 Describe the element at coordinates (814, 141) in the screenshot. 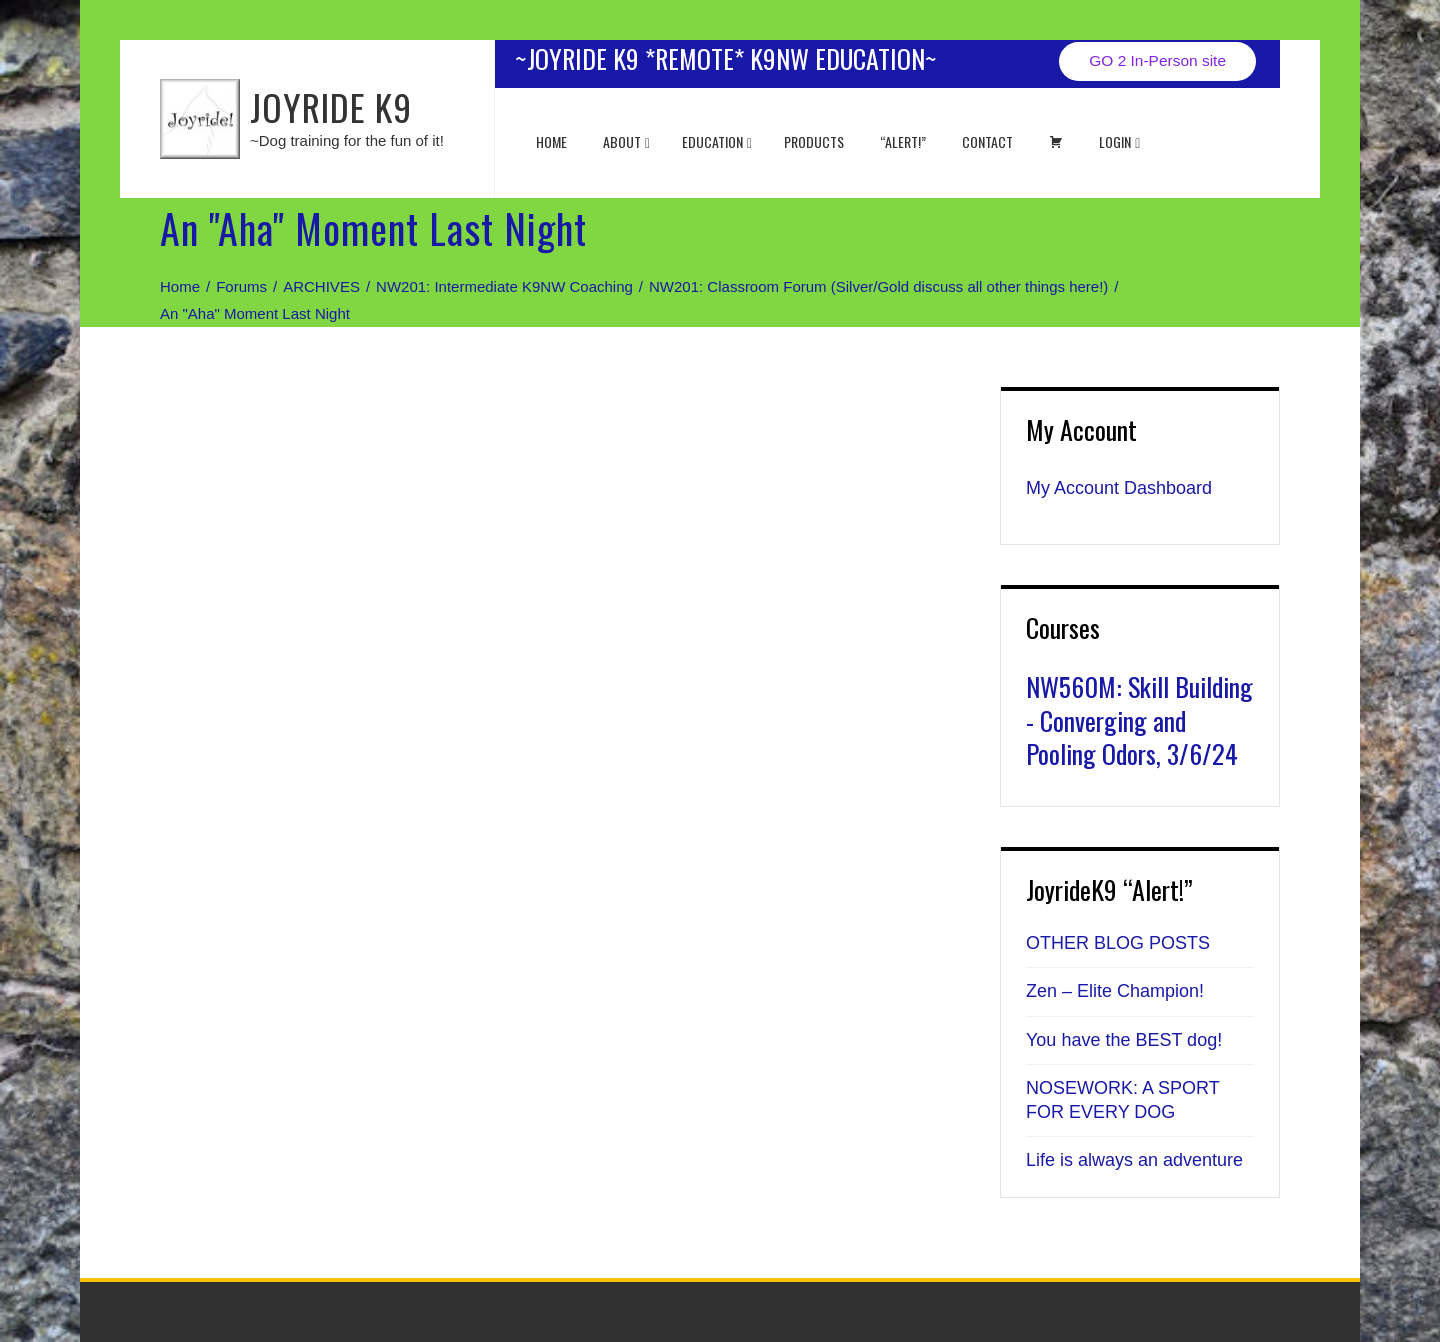

I see `Products` at that location.